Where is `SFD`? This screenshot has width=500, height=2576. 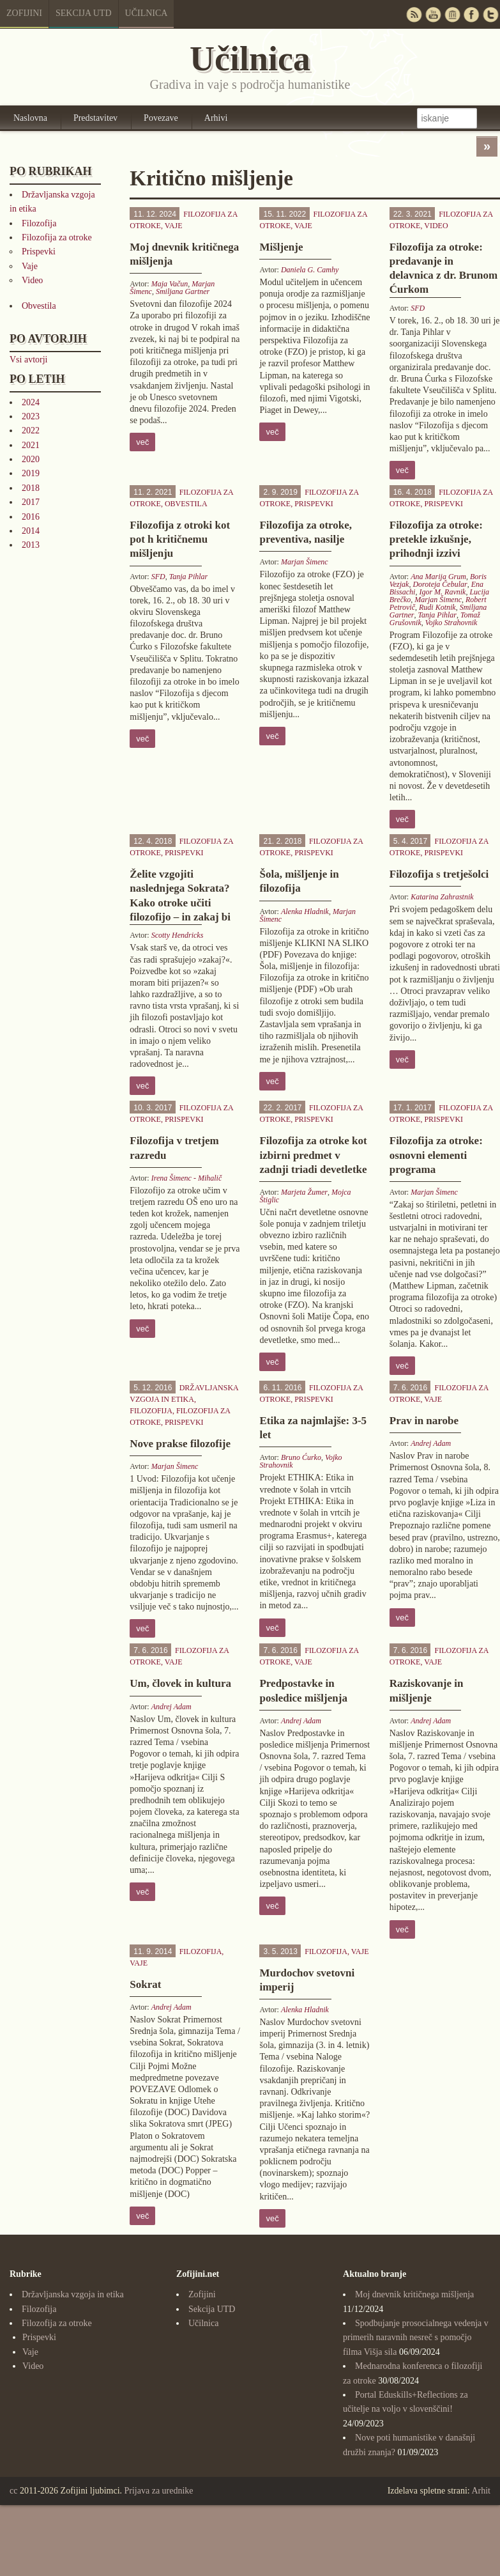
SFD is located at coordinates (418, 308).